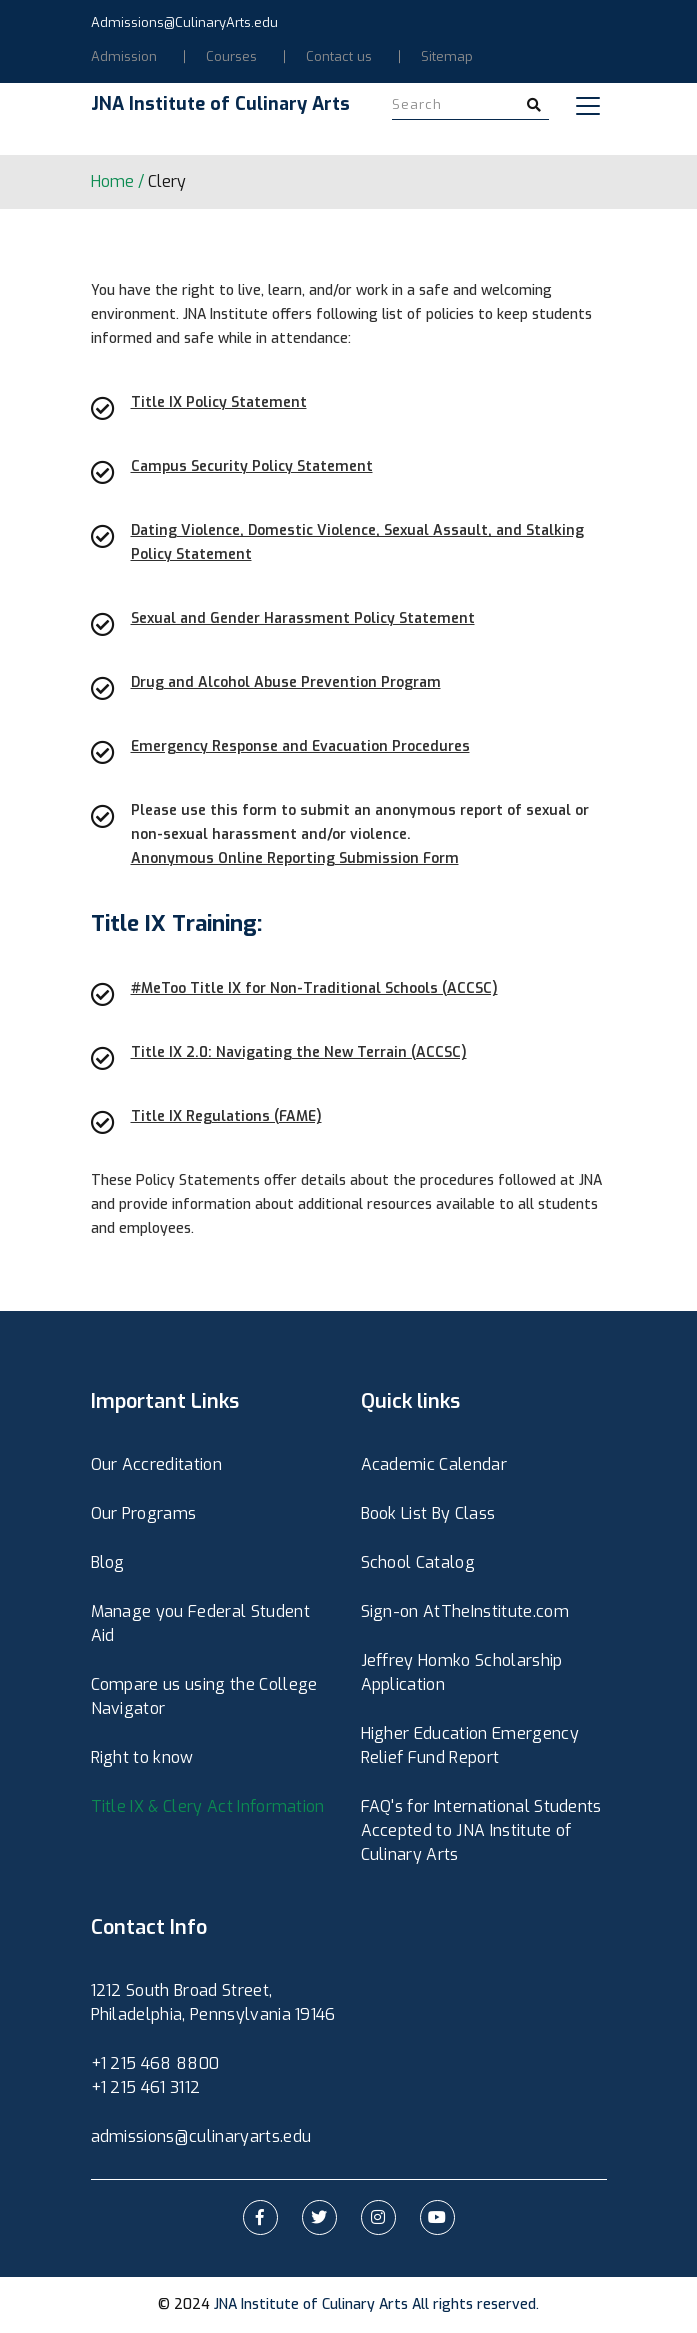 The width and height of the screenshot is (697, 2333). Describe the element at coordinates (208, 1806) in the screenshot. I see `Title IX & Clery Act Information` at that location.